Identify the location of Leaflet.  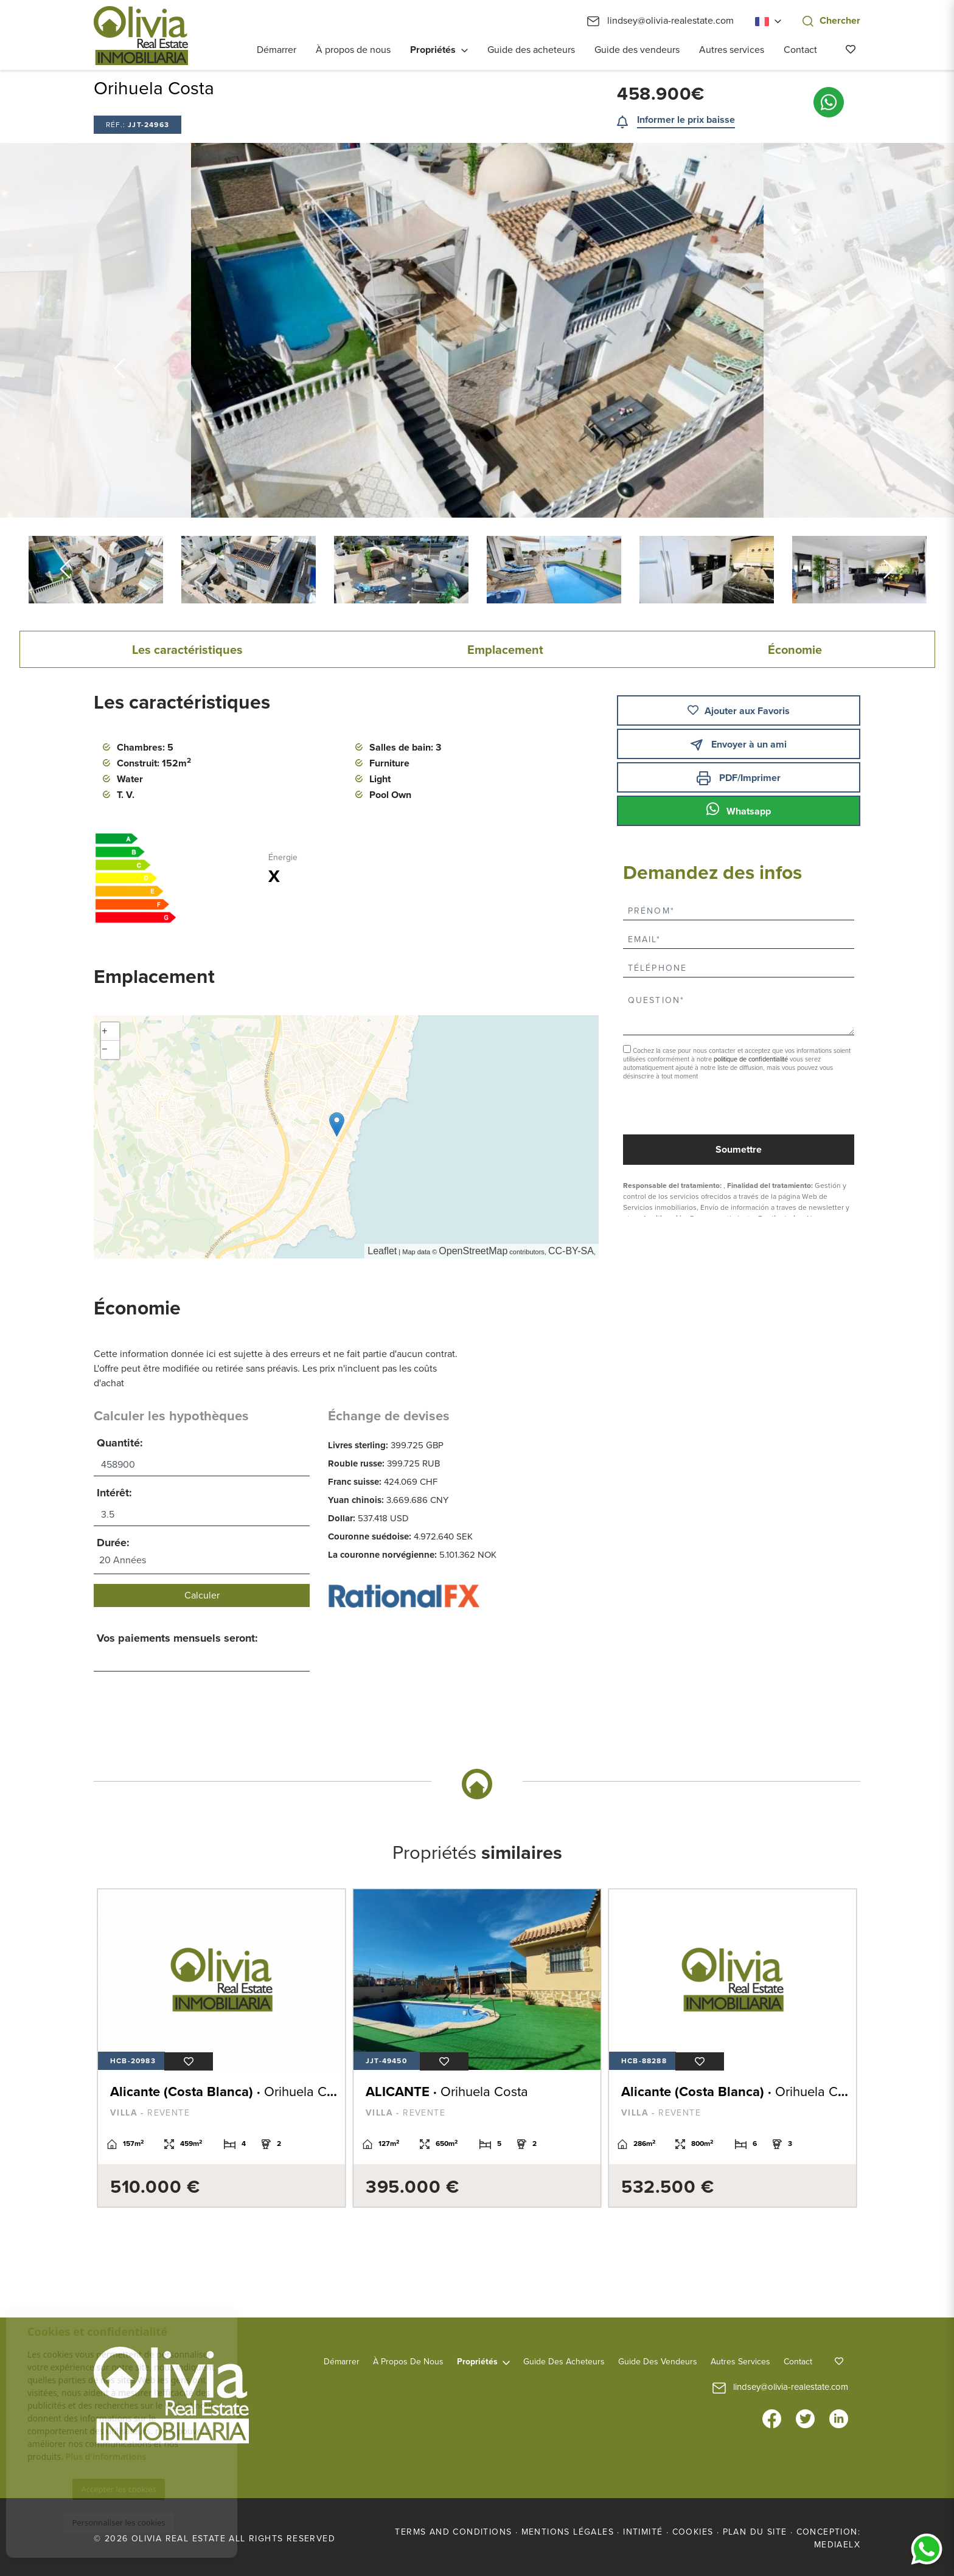
(382, 1251).